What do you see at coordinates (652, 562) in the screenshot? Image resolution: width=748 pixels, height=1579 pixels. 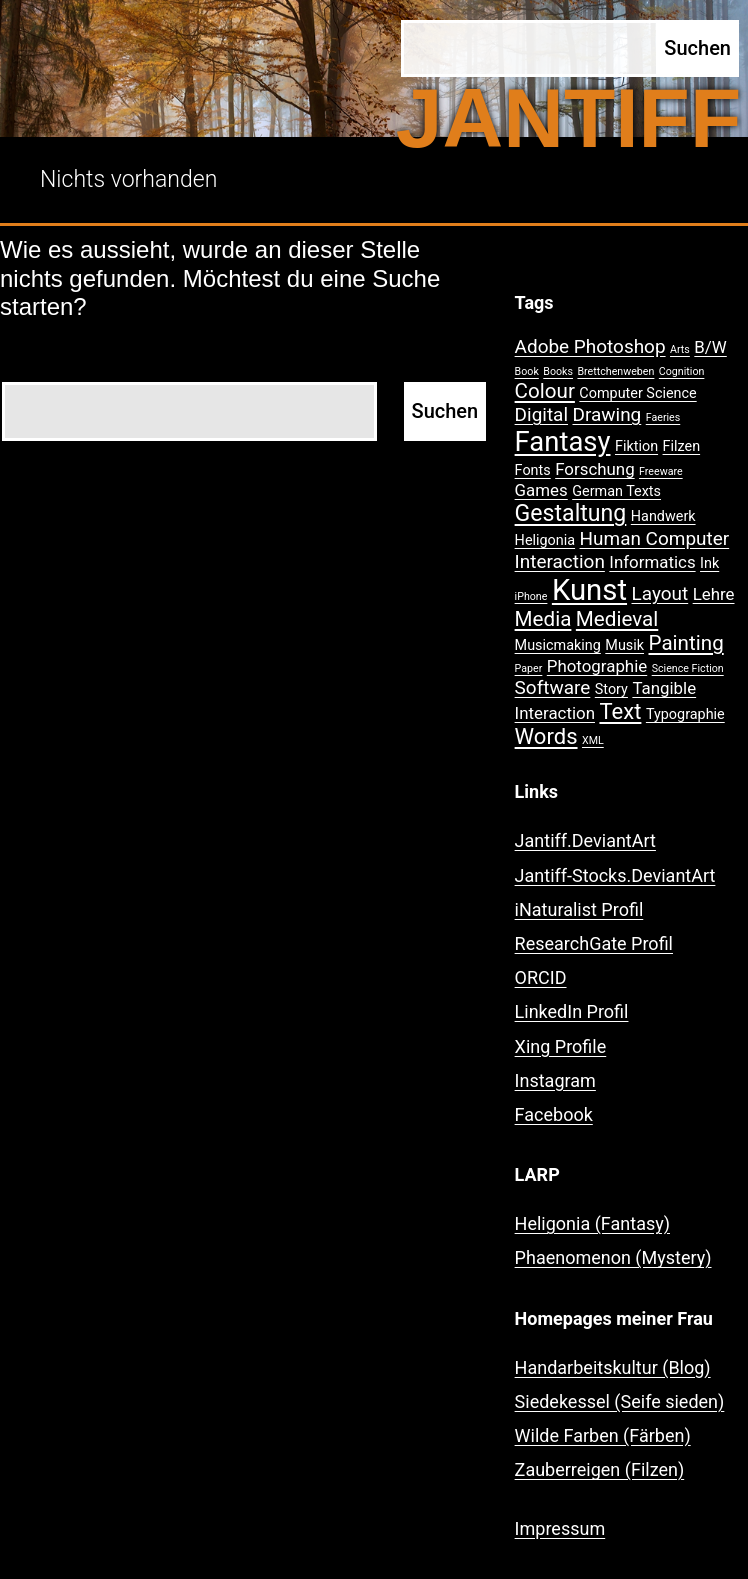 I see `Informatics [Informatics (3 Einträge)]` at bounding box center [652, 562].